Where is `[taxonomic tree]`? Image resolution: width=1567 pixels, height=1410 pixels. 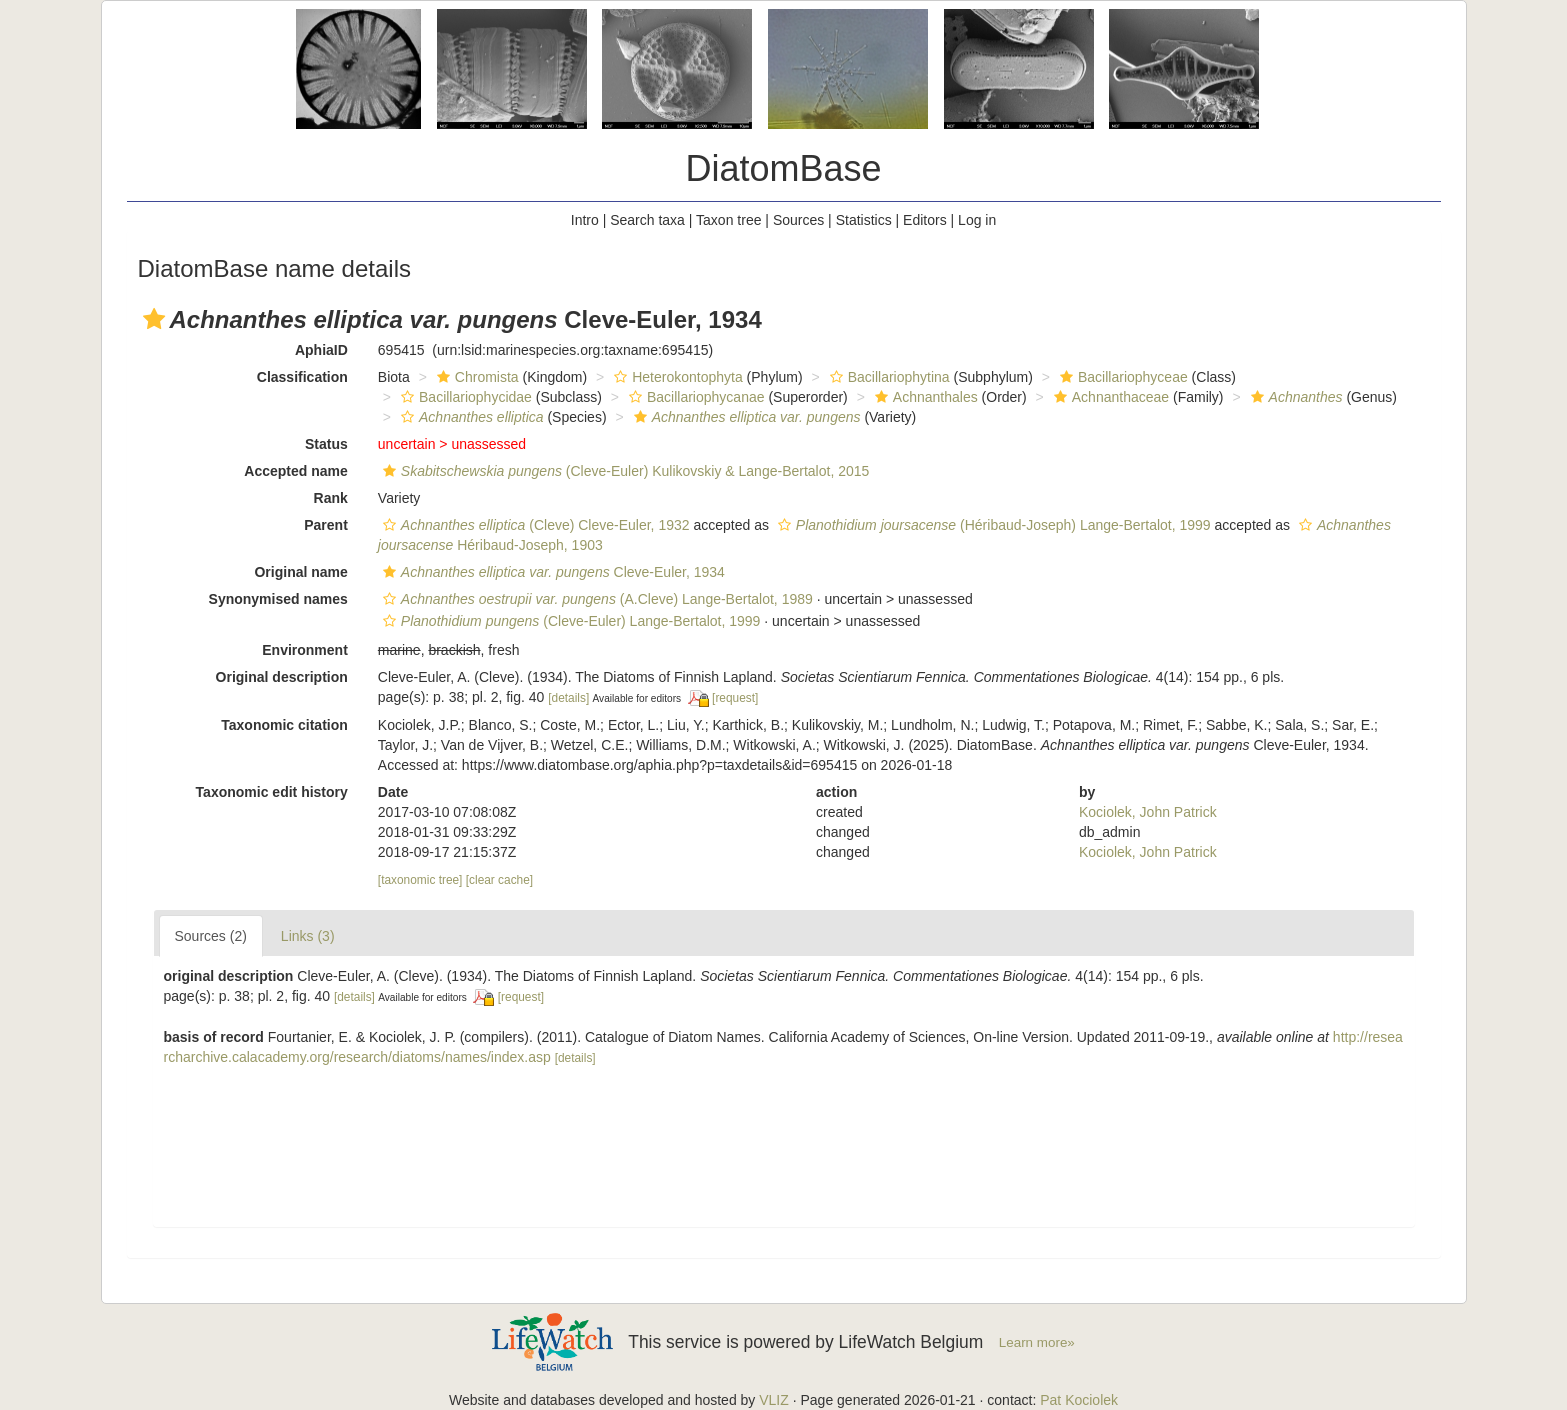
[taxonomic tree] is located at coordinates (420, 880).